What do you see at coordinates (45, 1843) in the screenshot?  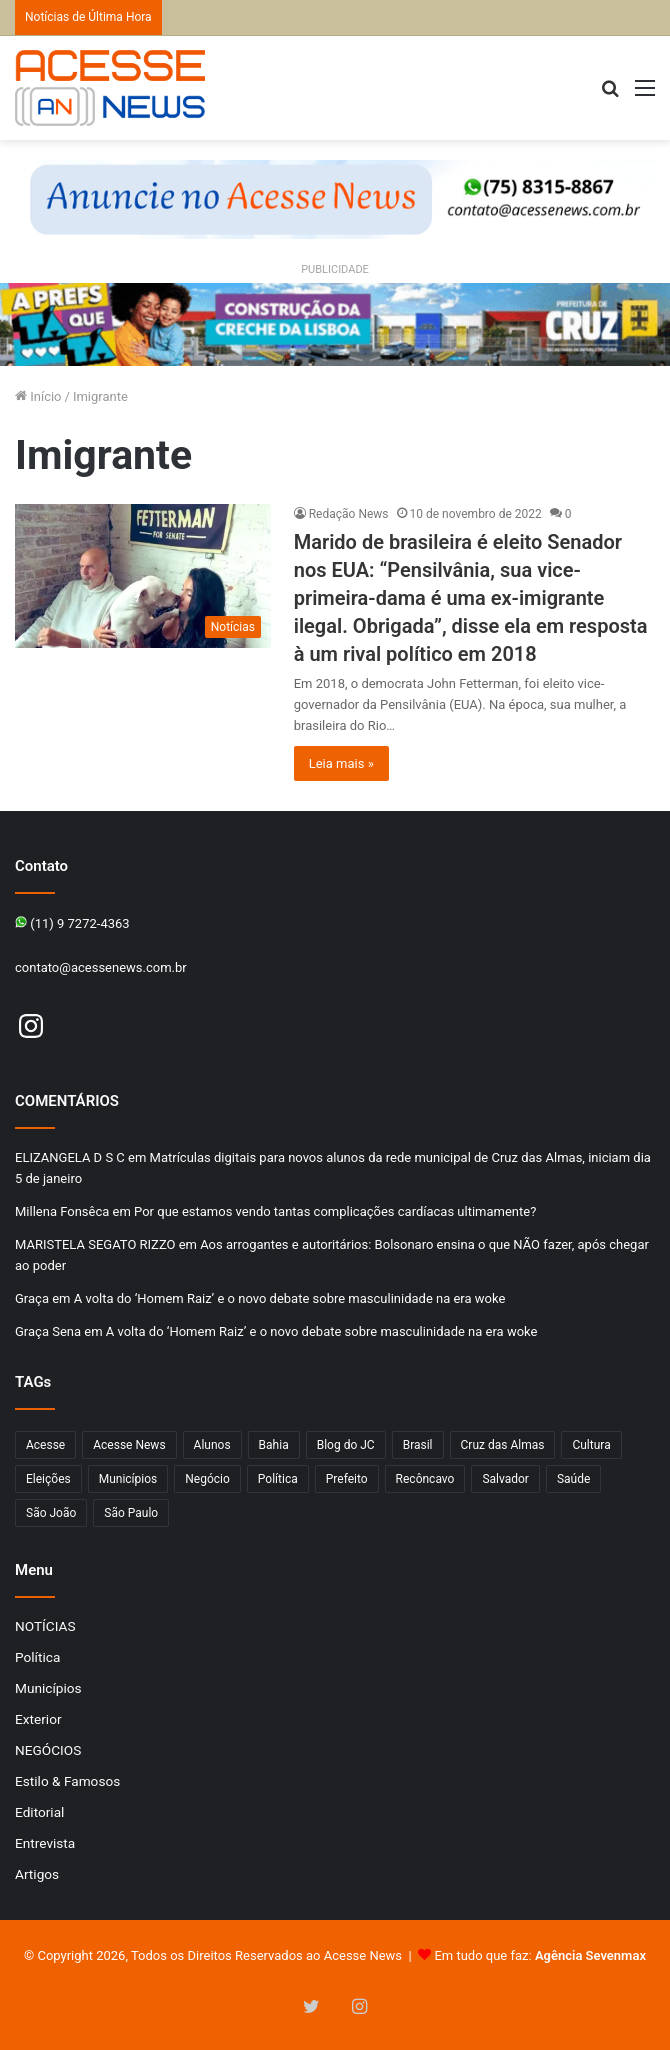 I see `Entrevista` at bounding box center [45, 1843].